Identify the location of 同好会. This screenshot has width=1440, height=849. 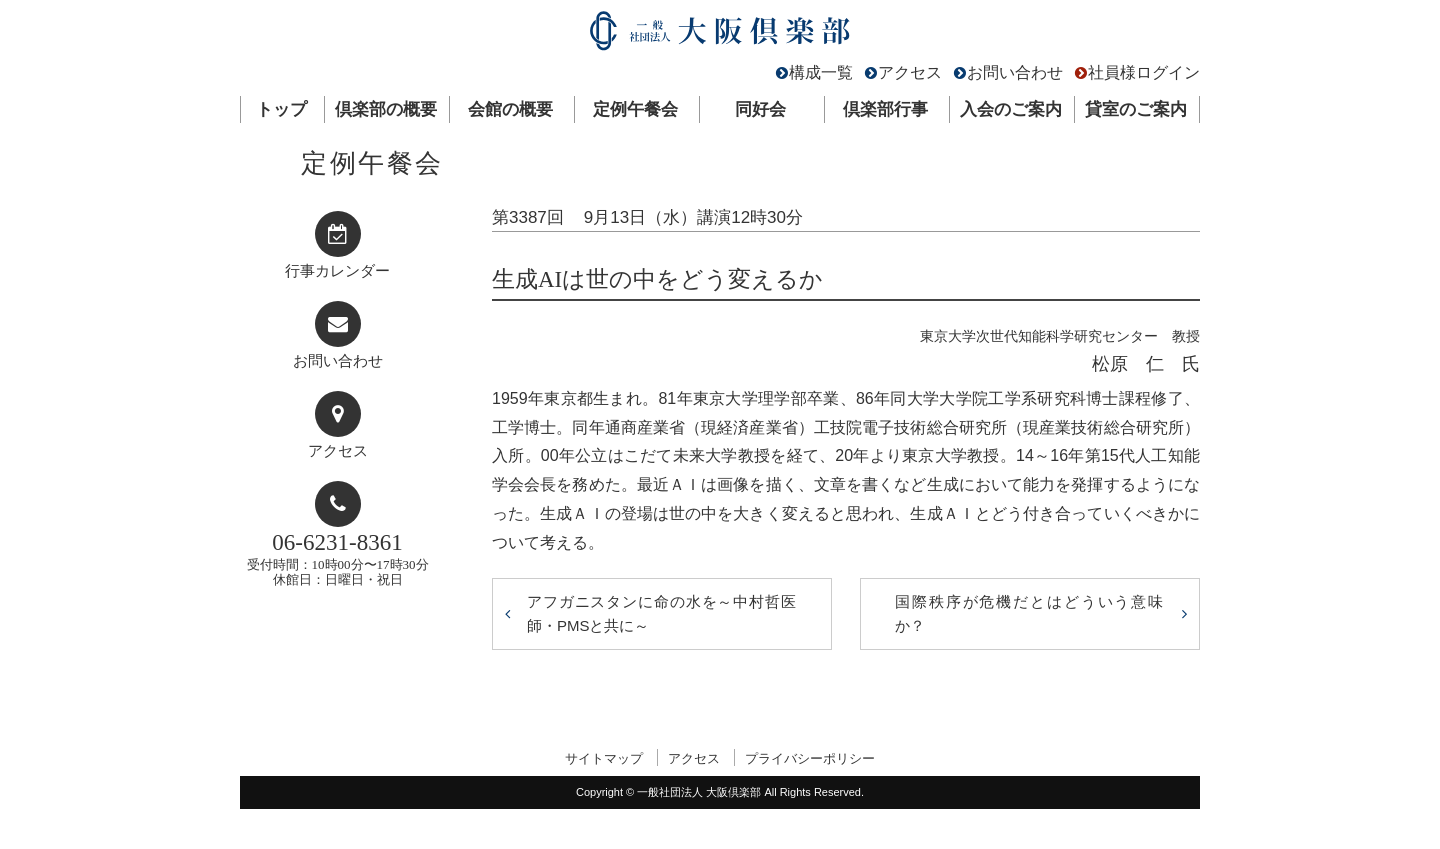
(760, 109).